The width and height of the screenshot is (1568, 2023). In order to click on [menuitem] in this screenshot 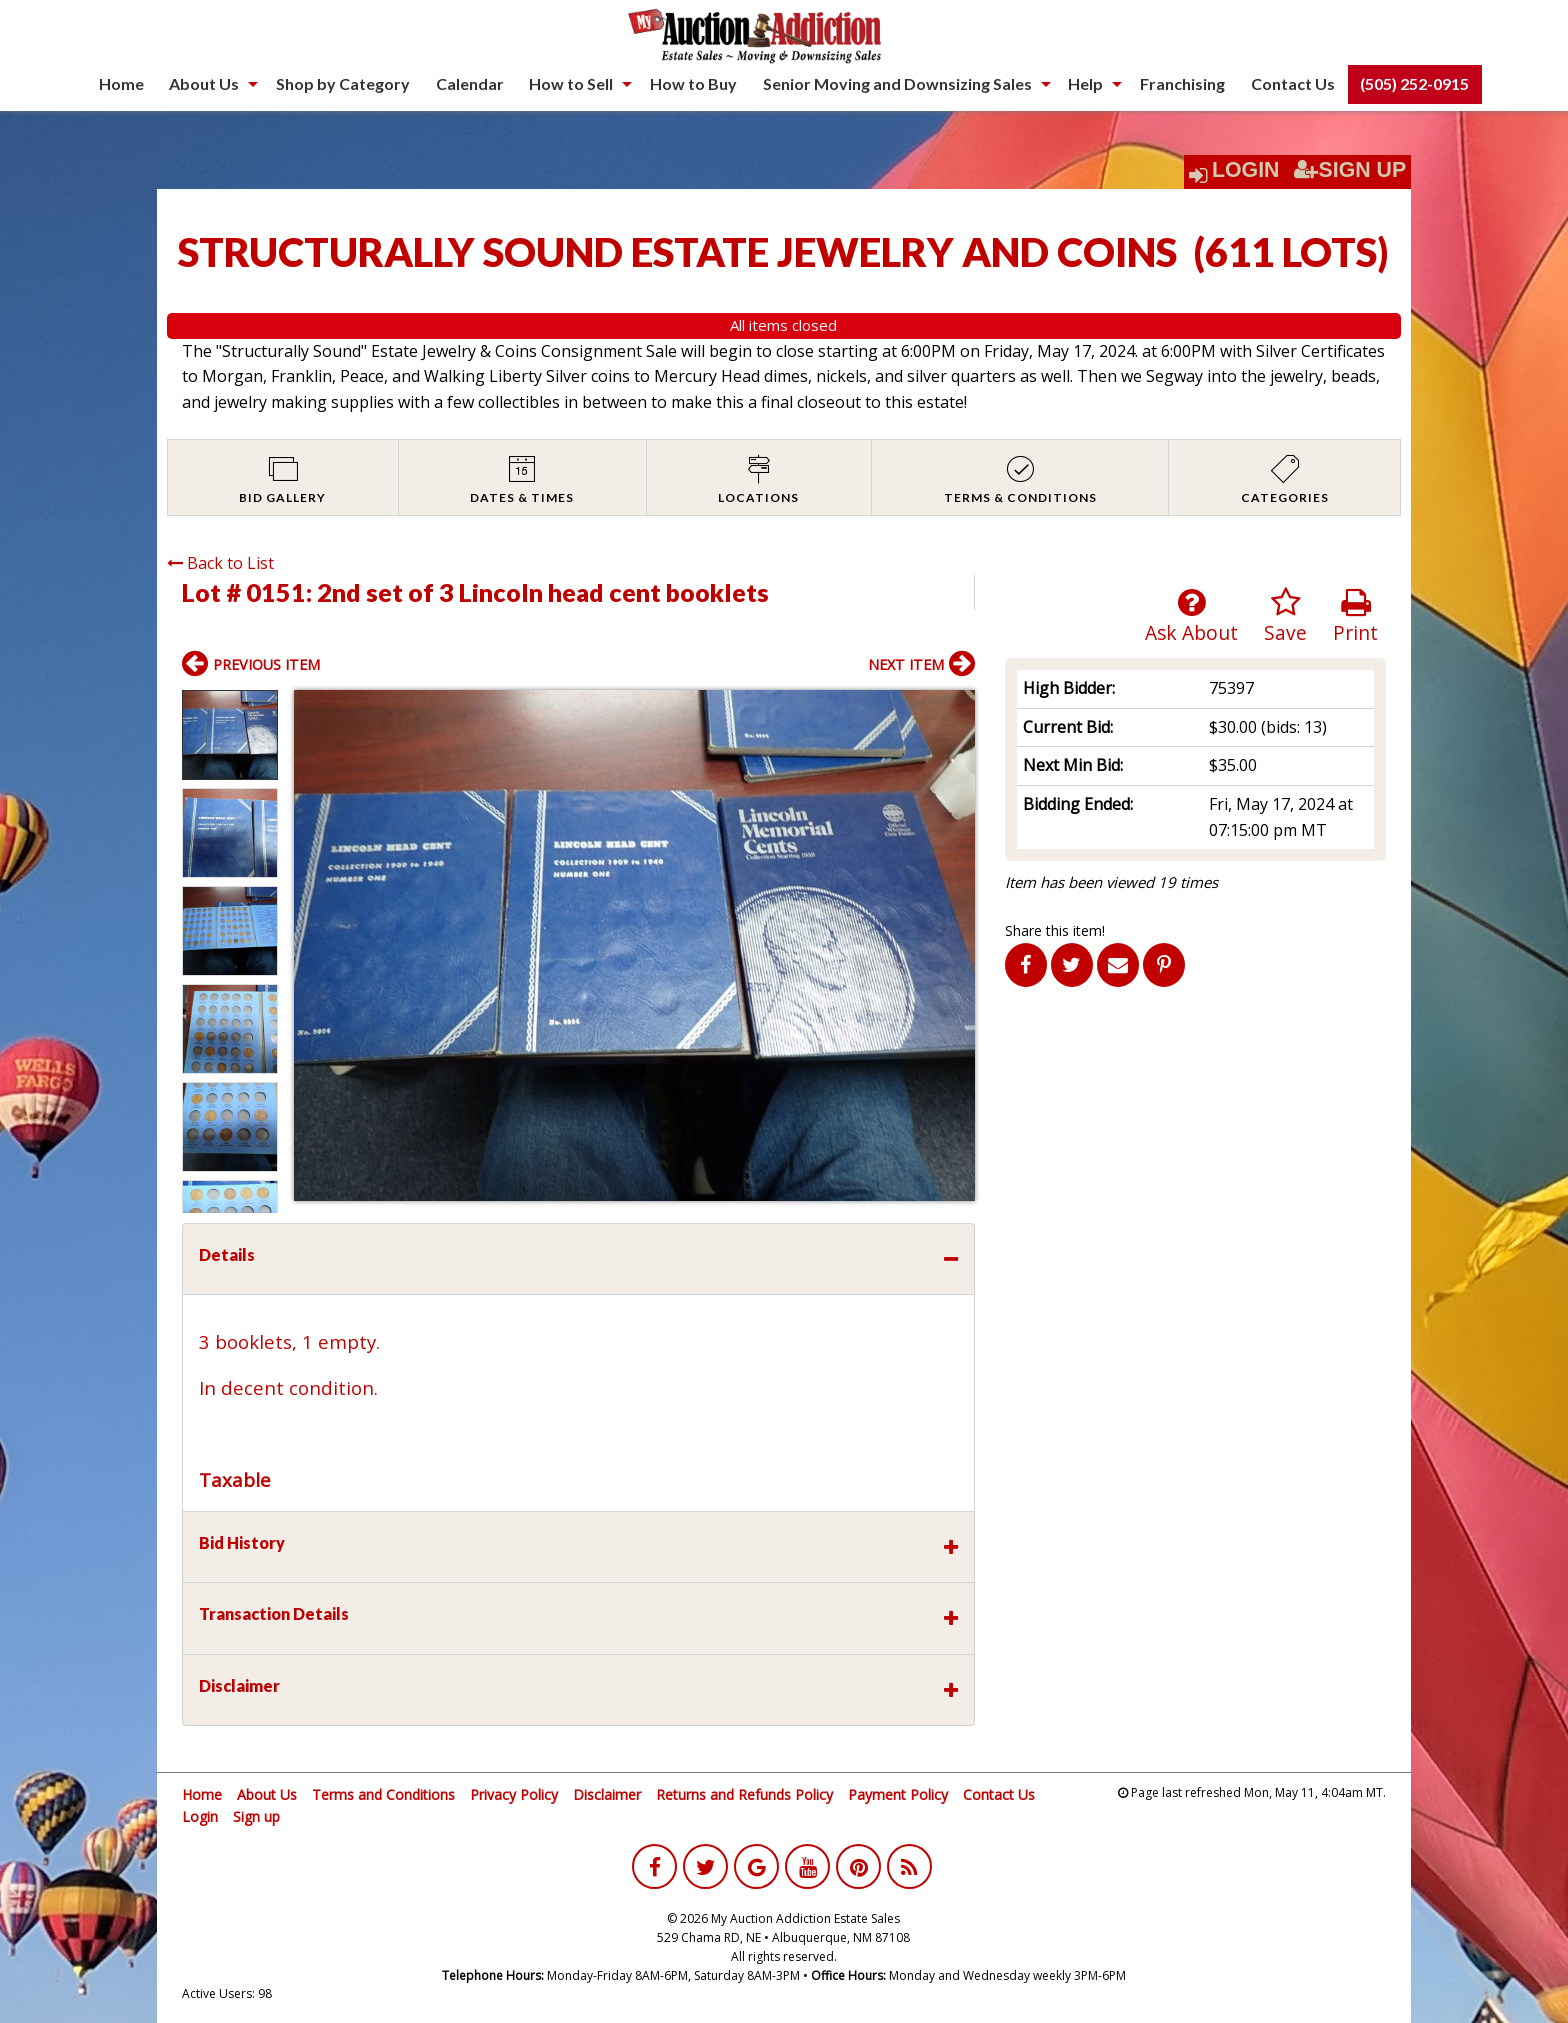, I will do `click(121, 84)`.